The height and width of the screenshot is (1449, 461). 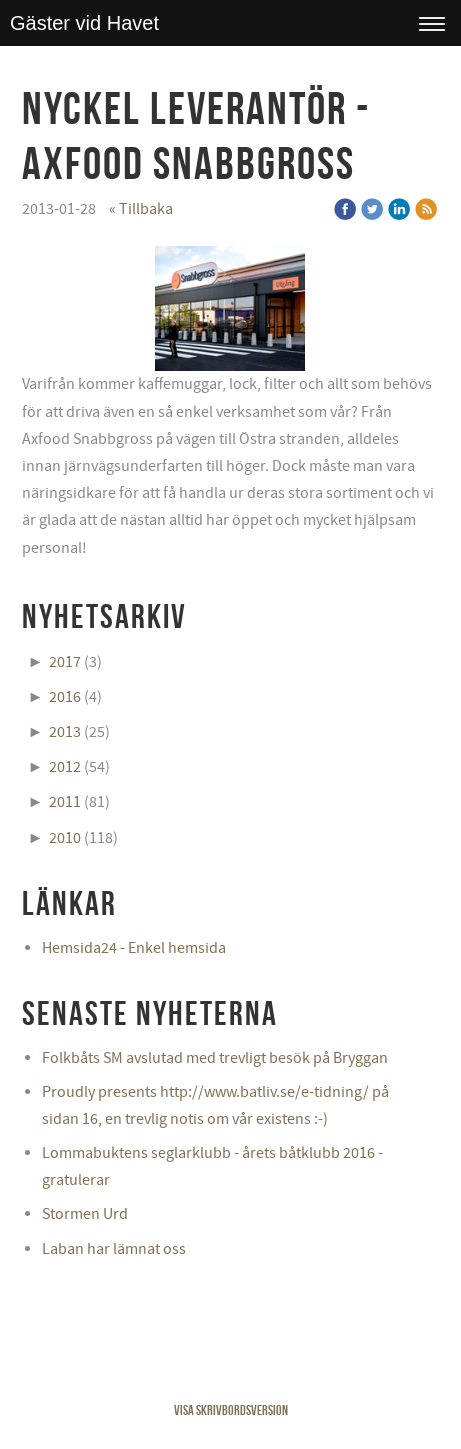 What do you see at coordinates (65, 662) in the screenshot?
I see `2017` at bounding box center [65, 662].